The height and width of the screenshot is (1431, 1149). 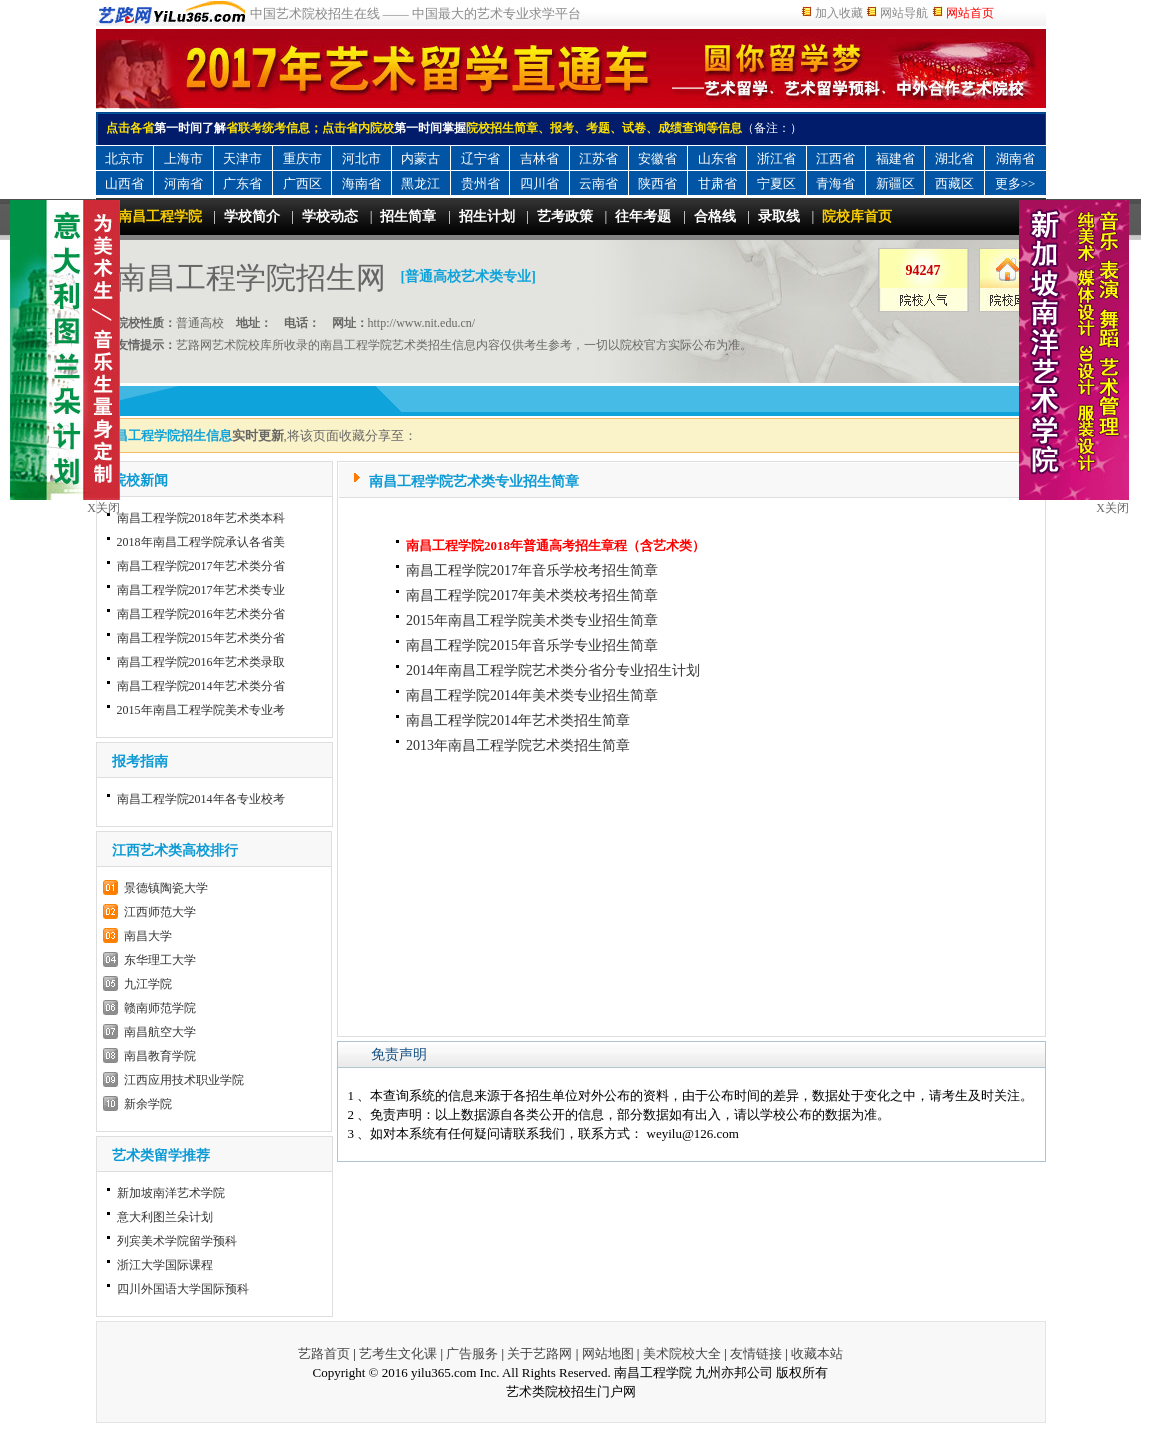 What do you see at coordinates (608, 1353) in the screenshot?
I see `网站地图` at bounding box center [608, 1353].